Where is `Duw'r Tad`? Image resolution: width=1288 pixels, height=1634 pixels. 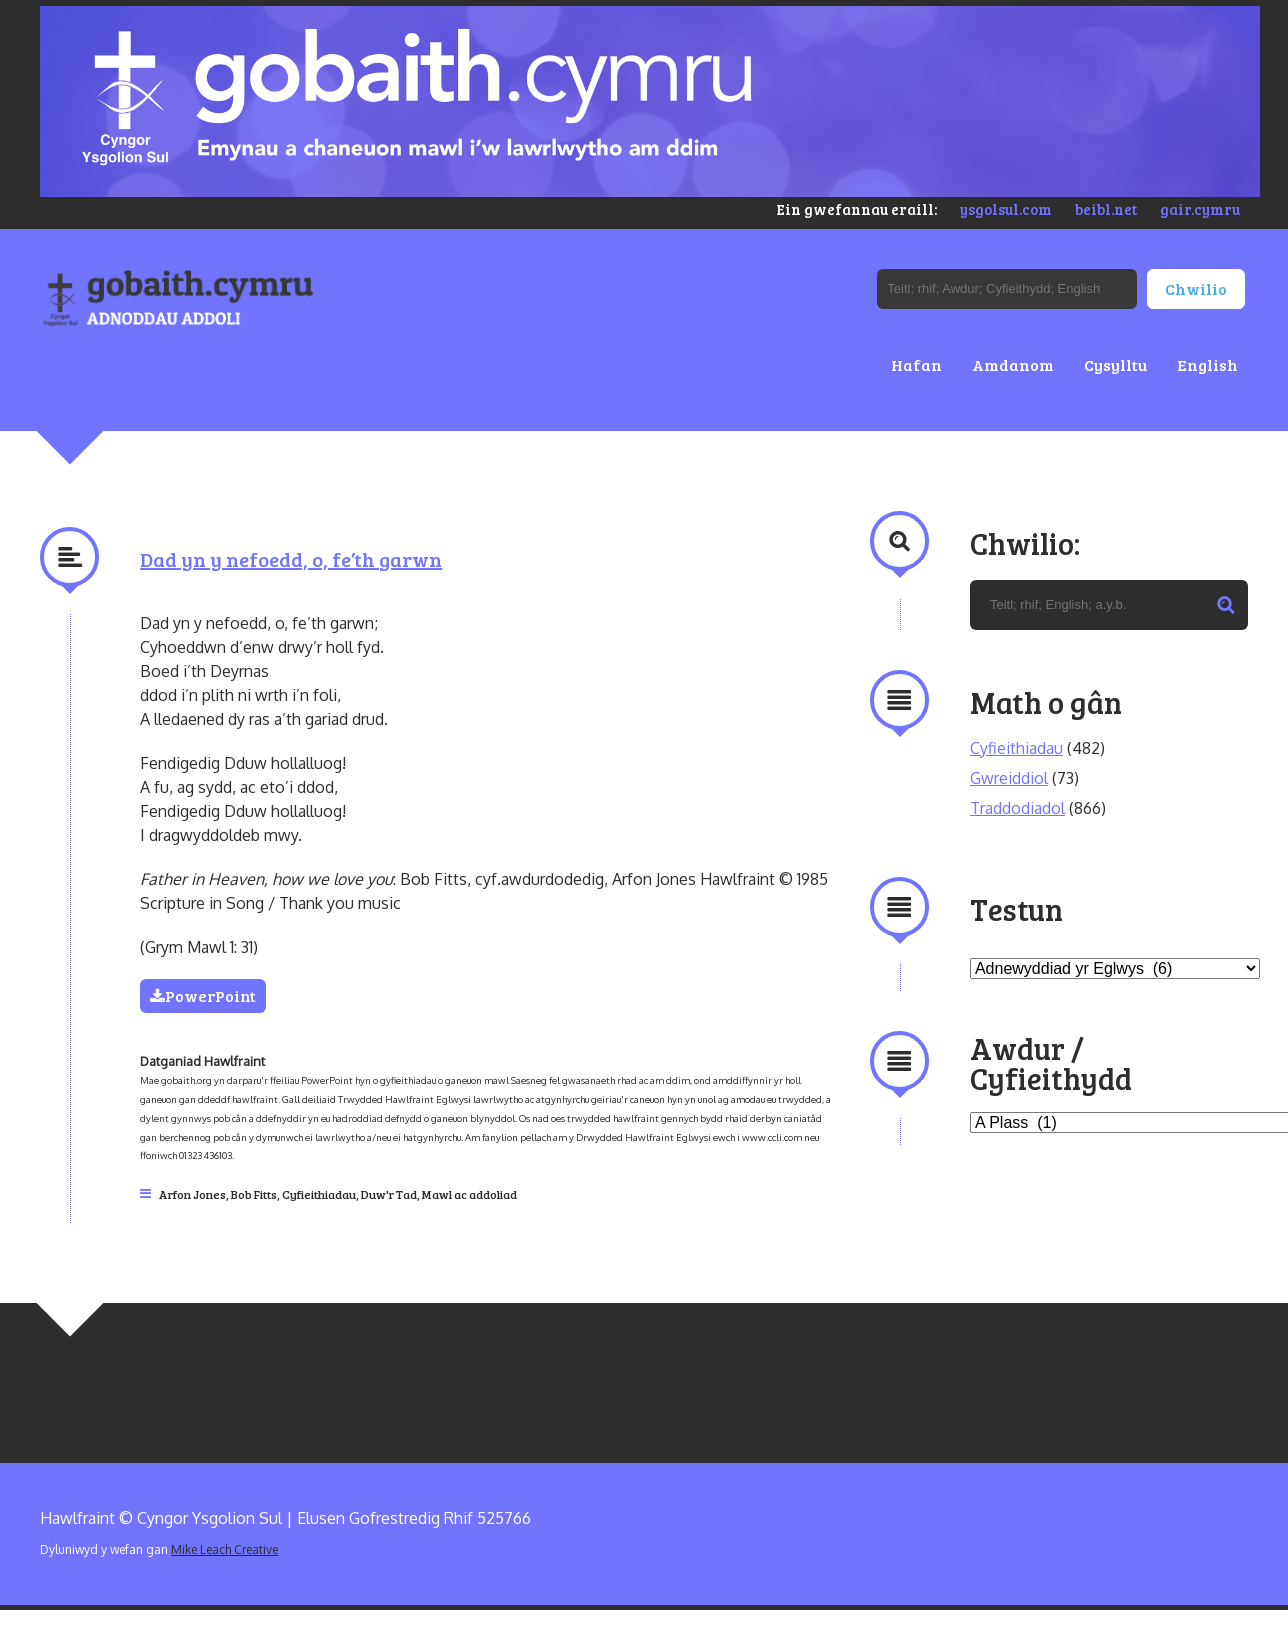
Duw'r Tad is located at coordinates (389, 1194).